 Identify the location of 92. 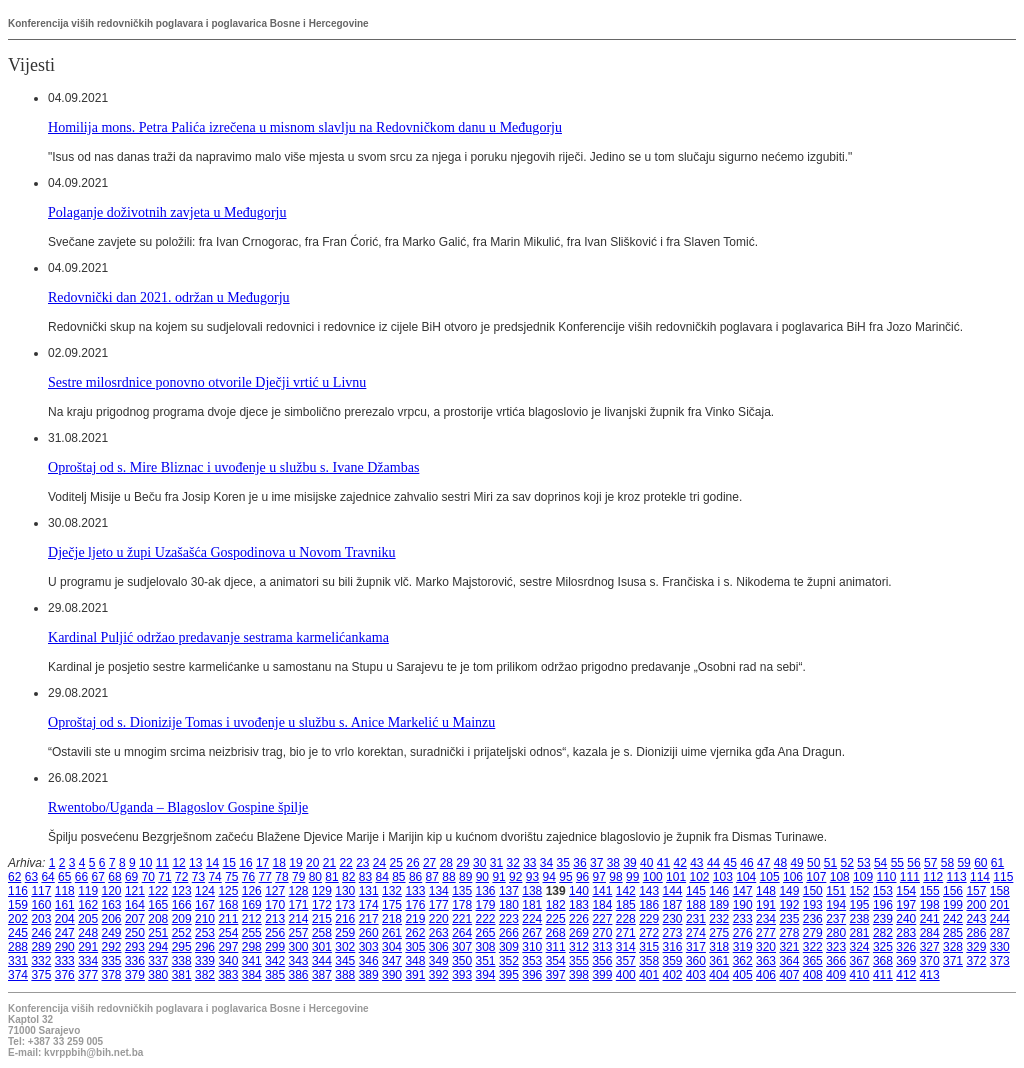
(515, 877).